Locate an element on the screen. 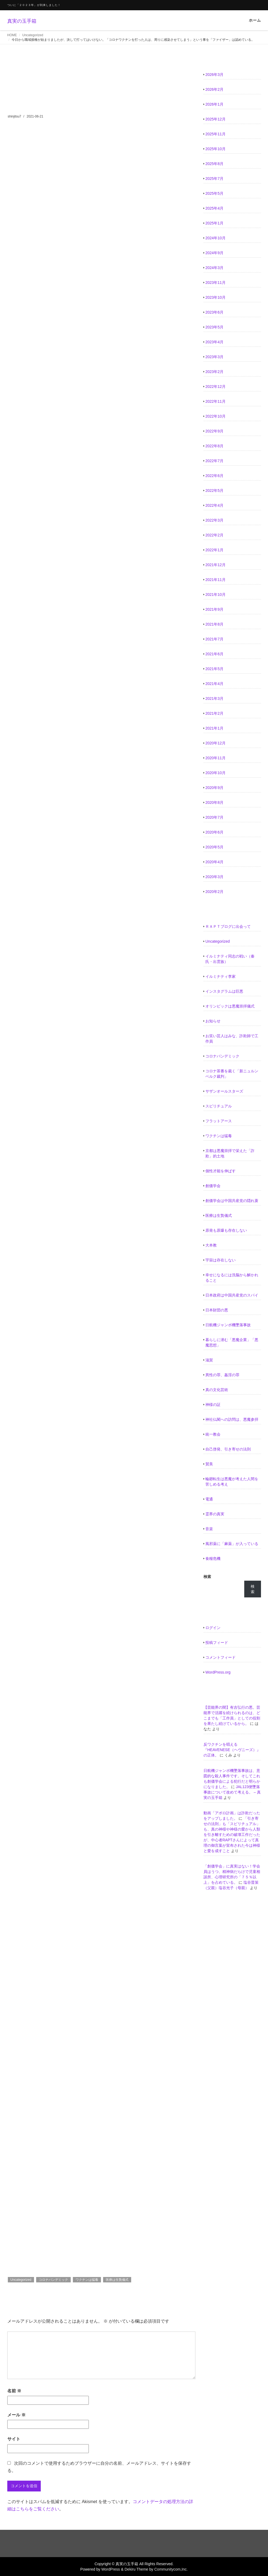  2022年7月 is located at coordinates (214, 461).